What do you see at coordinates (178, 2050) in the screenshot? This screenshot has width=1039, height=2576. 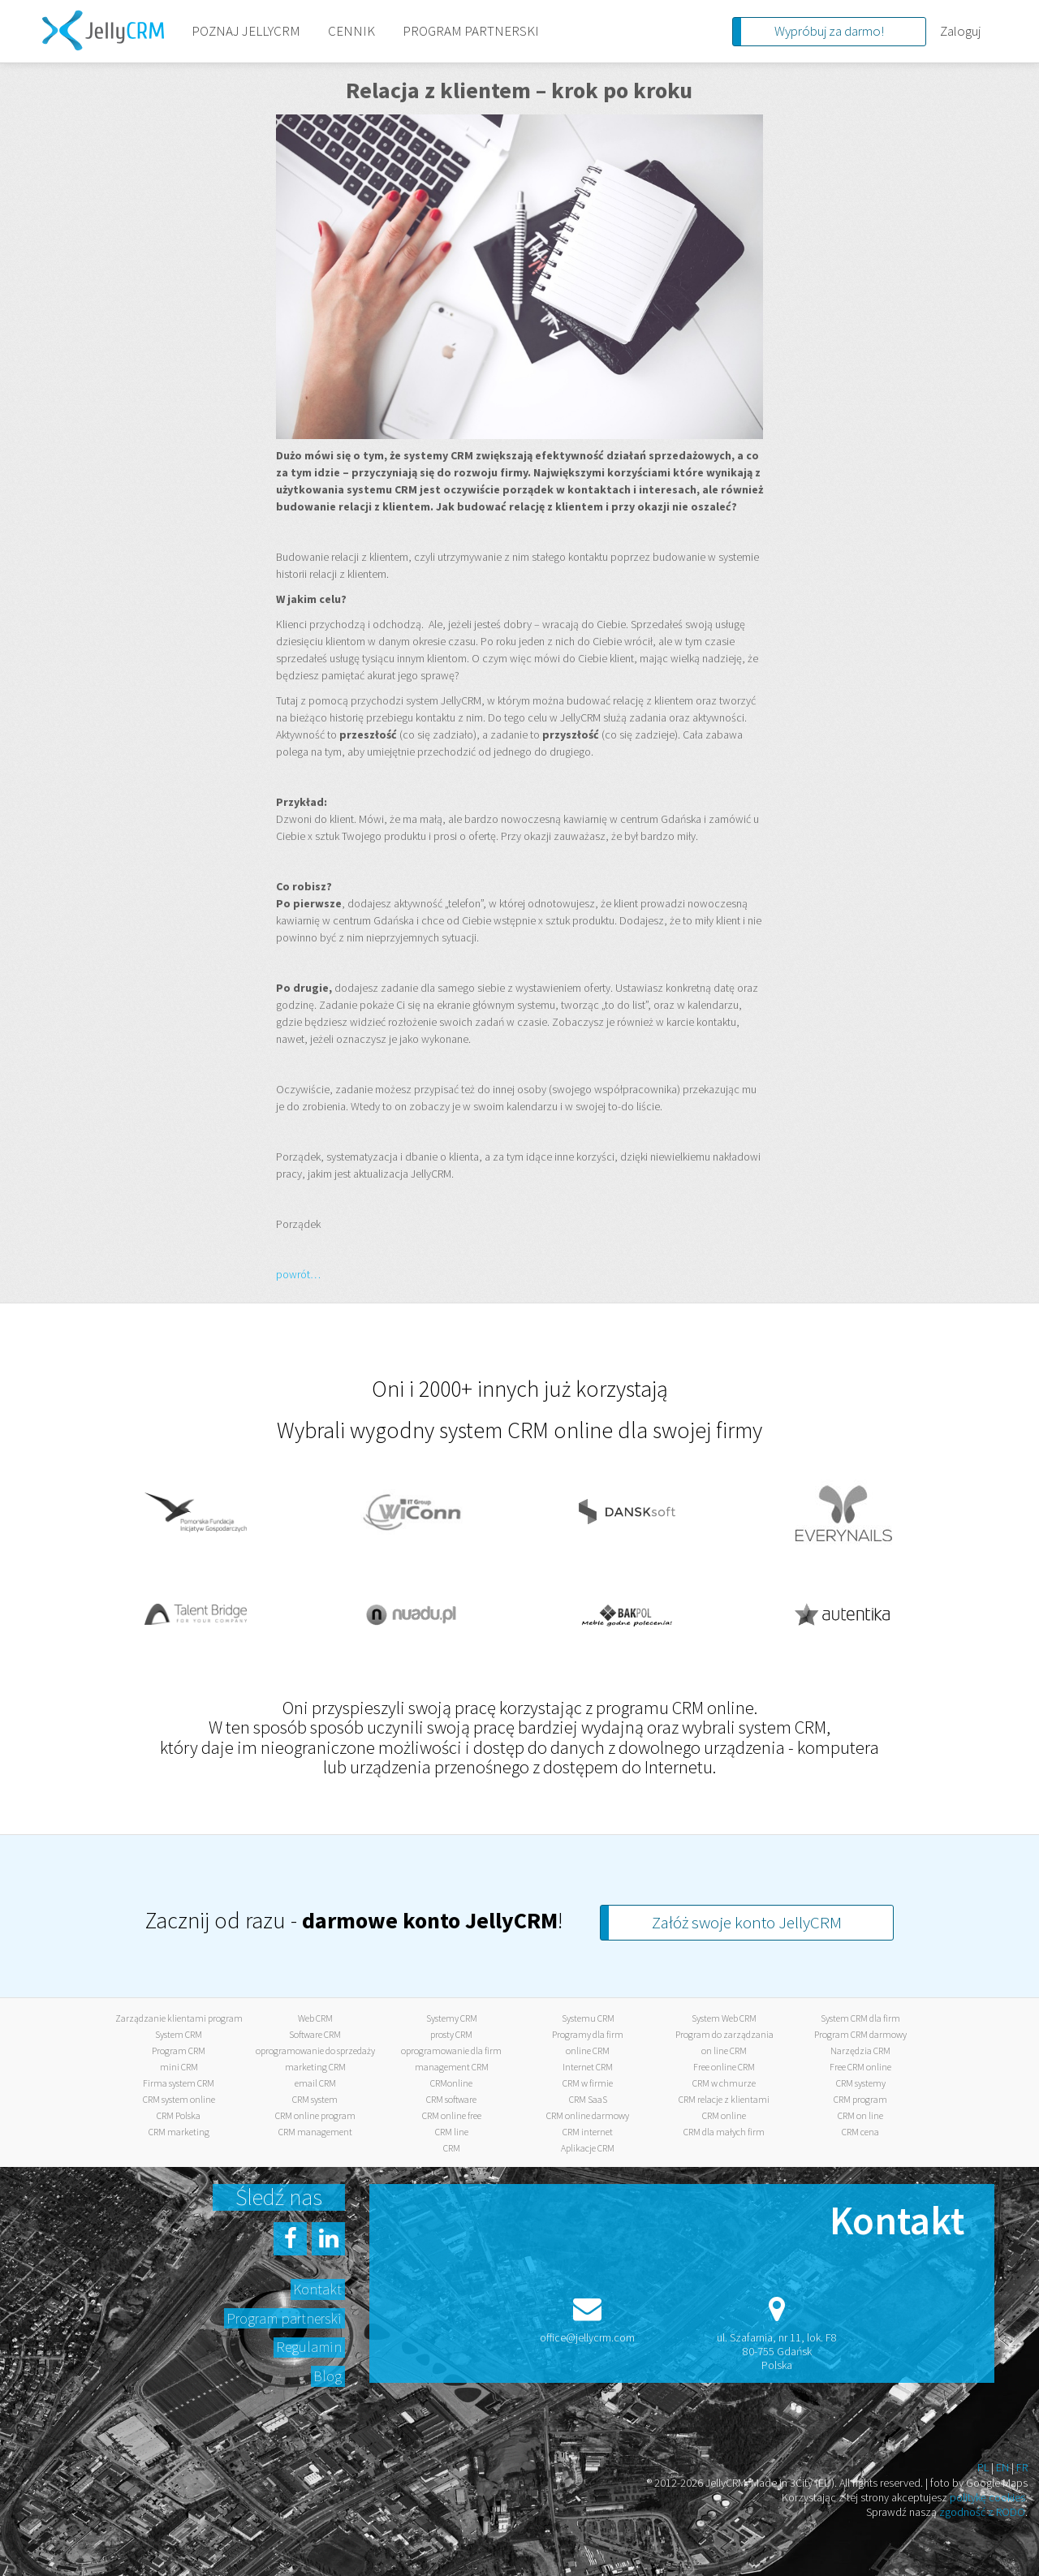 I see `Program CRM` at bounding box center [178, 2050].